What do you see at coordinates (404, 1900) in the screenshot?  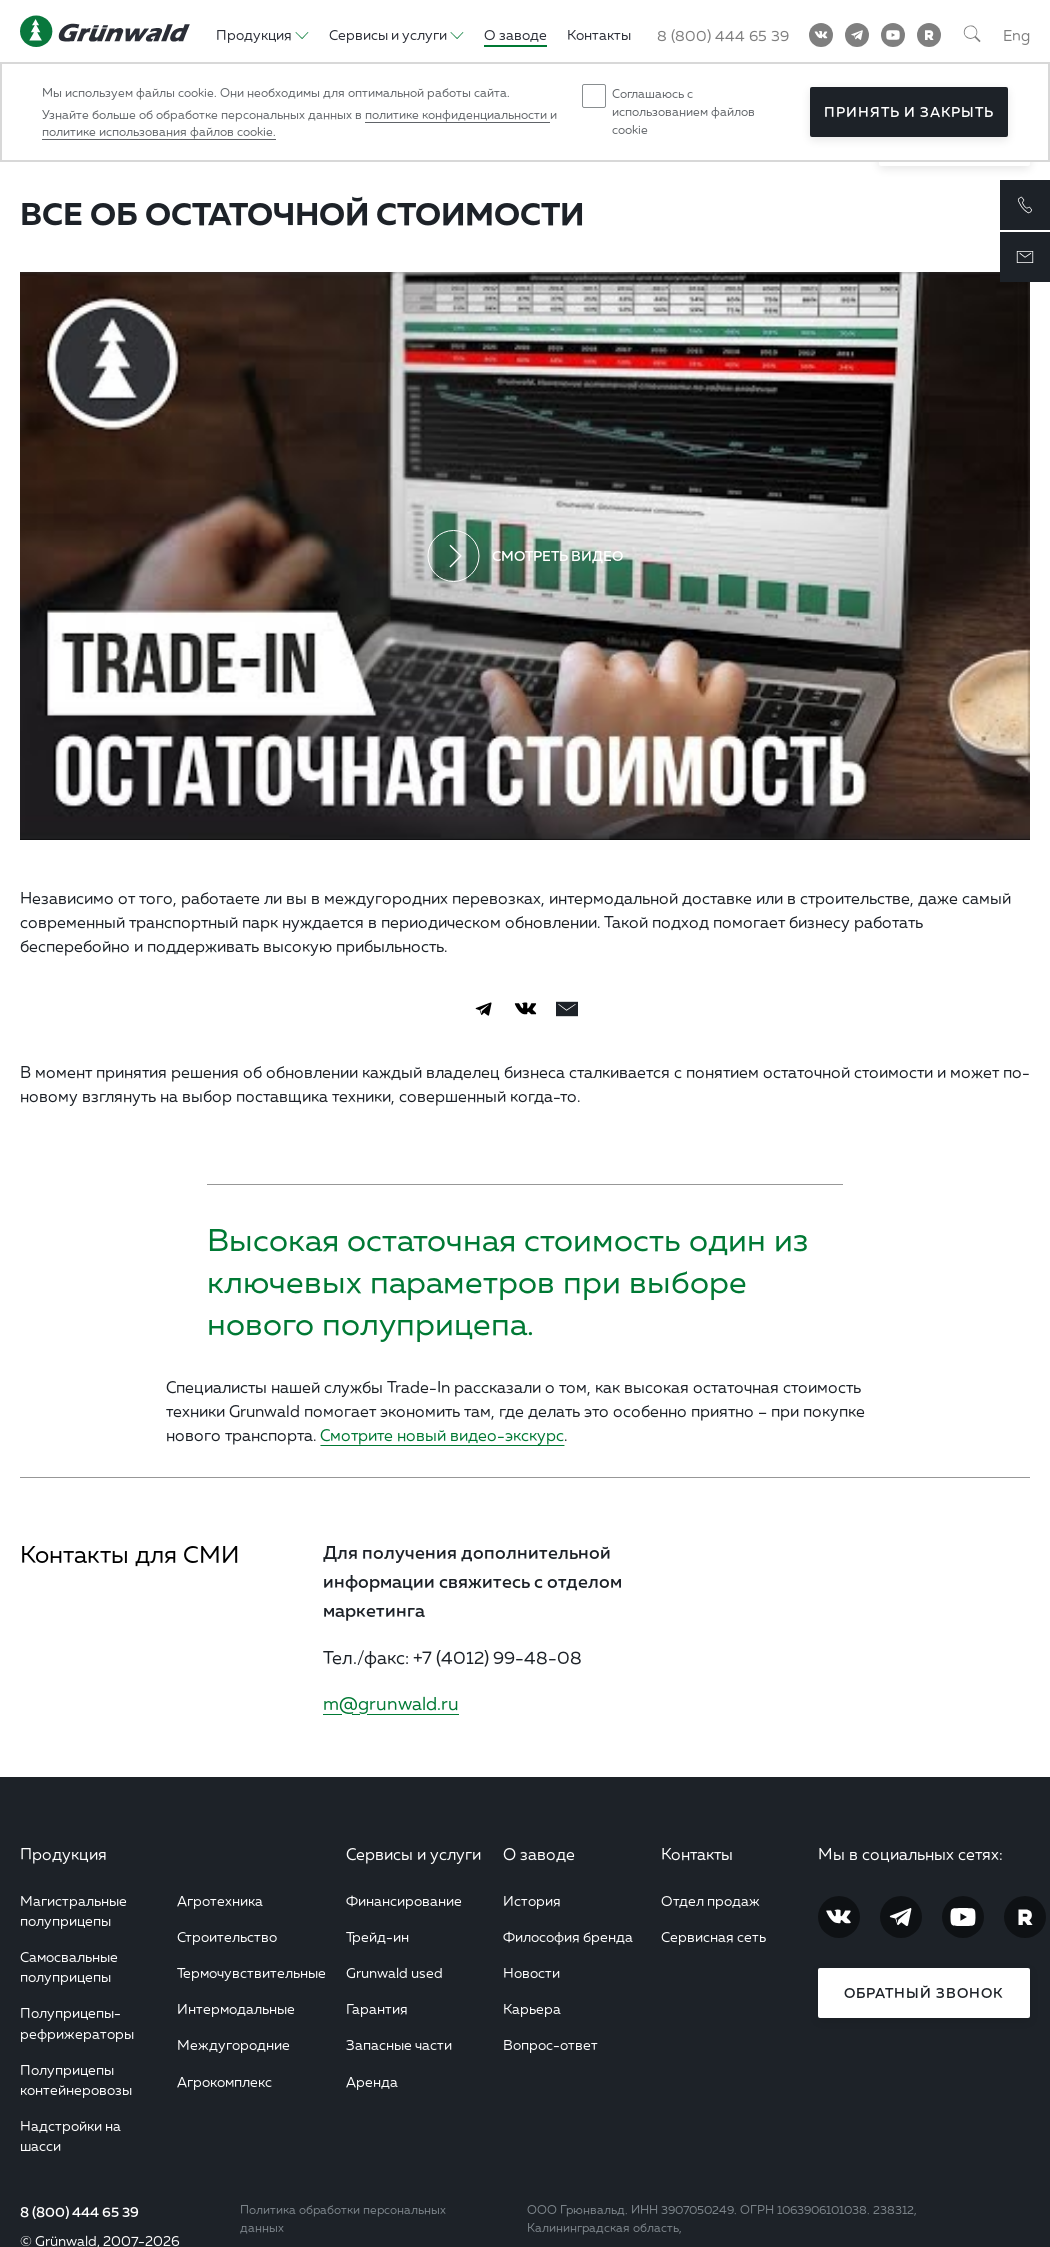 I see `Финансирование` at bounding box center [404, 1900].